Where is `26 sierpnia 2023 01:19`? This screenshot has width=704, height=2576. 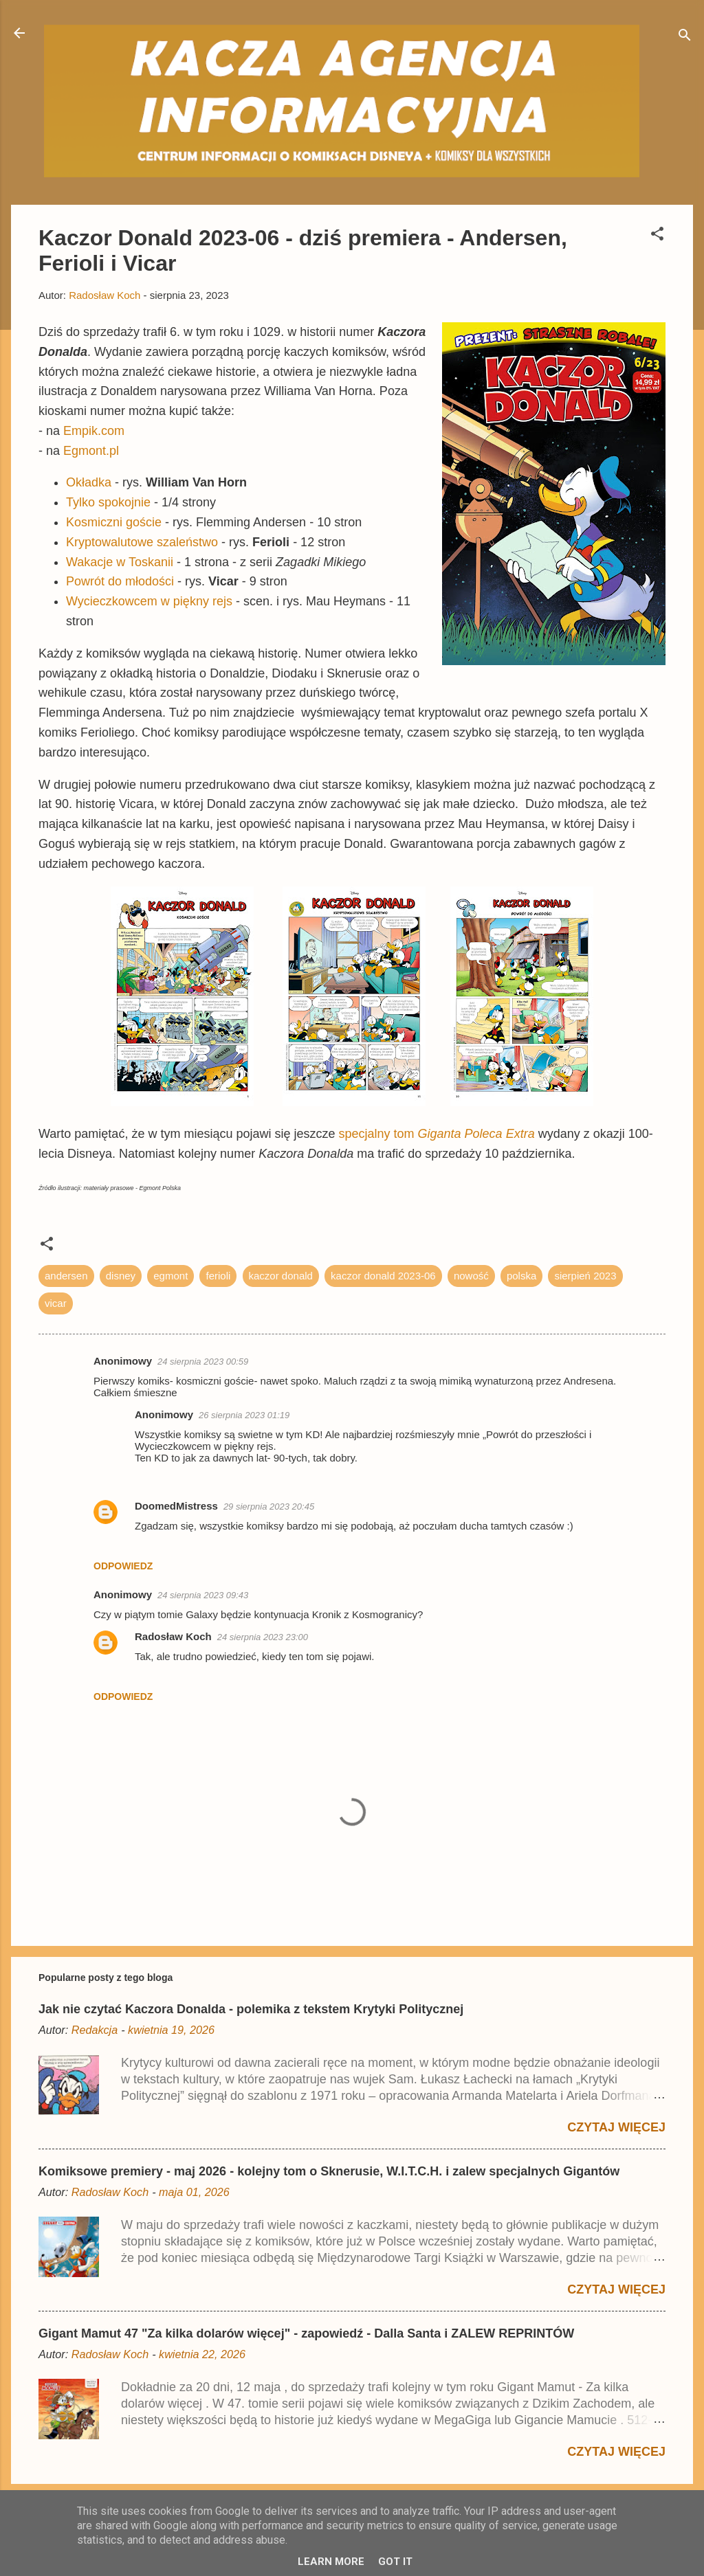 26 sierpnia 2023 01:19 is located at coordinates (244, 1415).